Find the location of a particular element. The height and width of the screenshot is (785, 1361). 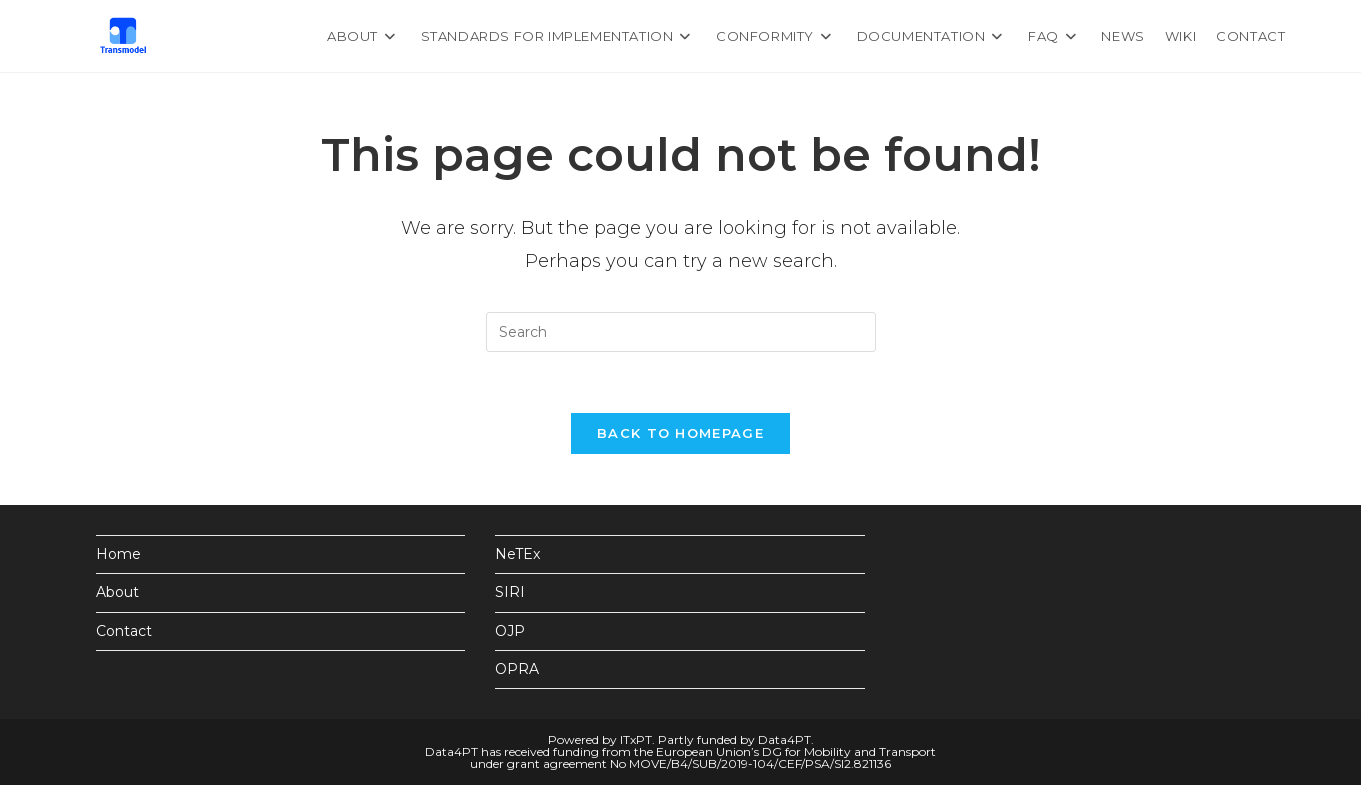

Contact is located at coordinates (124, 631).